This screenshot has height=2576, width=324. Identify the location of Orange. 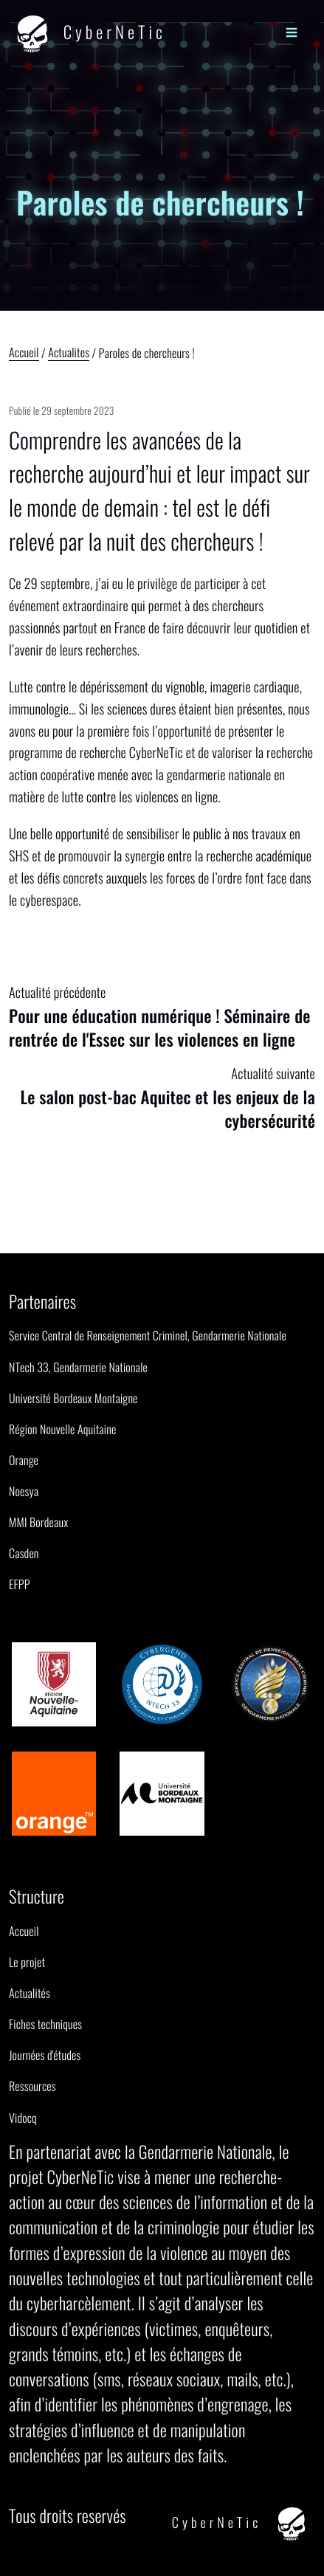
(23, 1460).